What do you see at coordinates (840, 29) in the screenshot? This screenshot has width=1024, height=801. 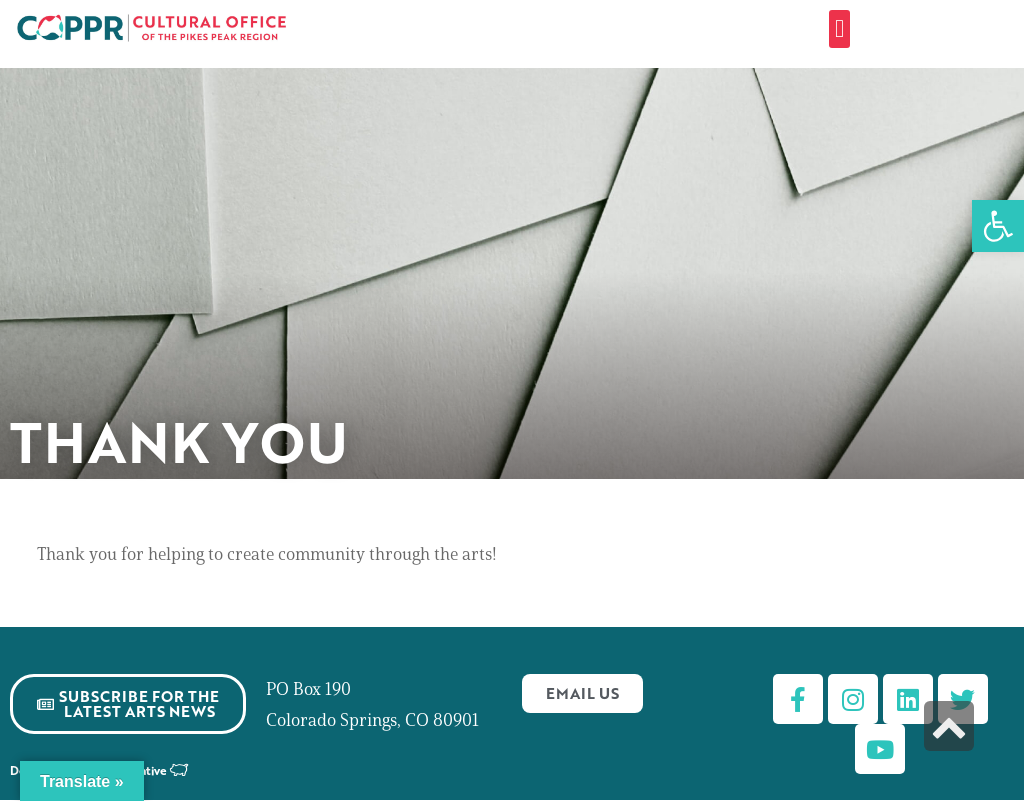 I see `[button]` at bounding box center [840, 29].